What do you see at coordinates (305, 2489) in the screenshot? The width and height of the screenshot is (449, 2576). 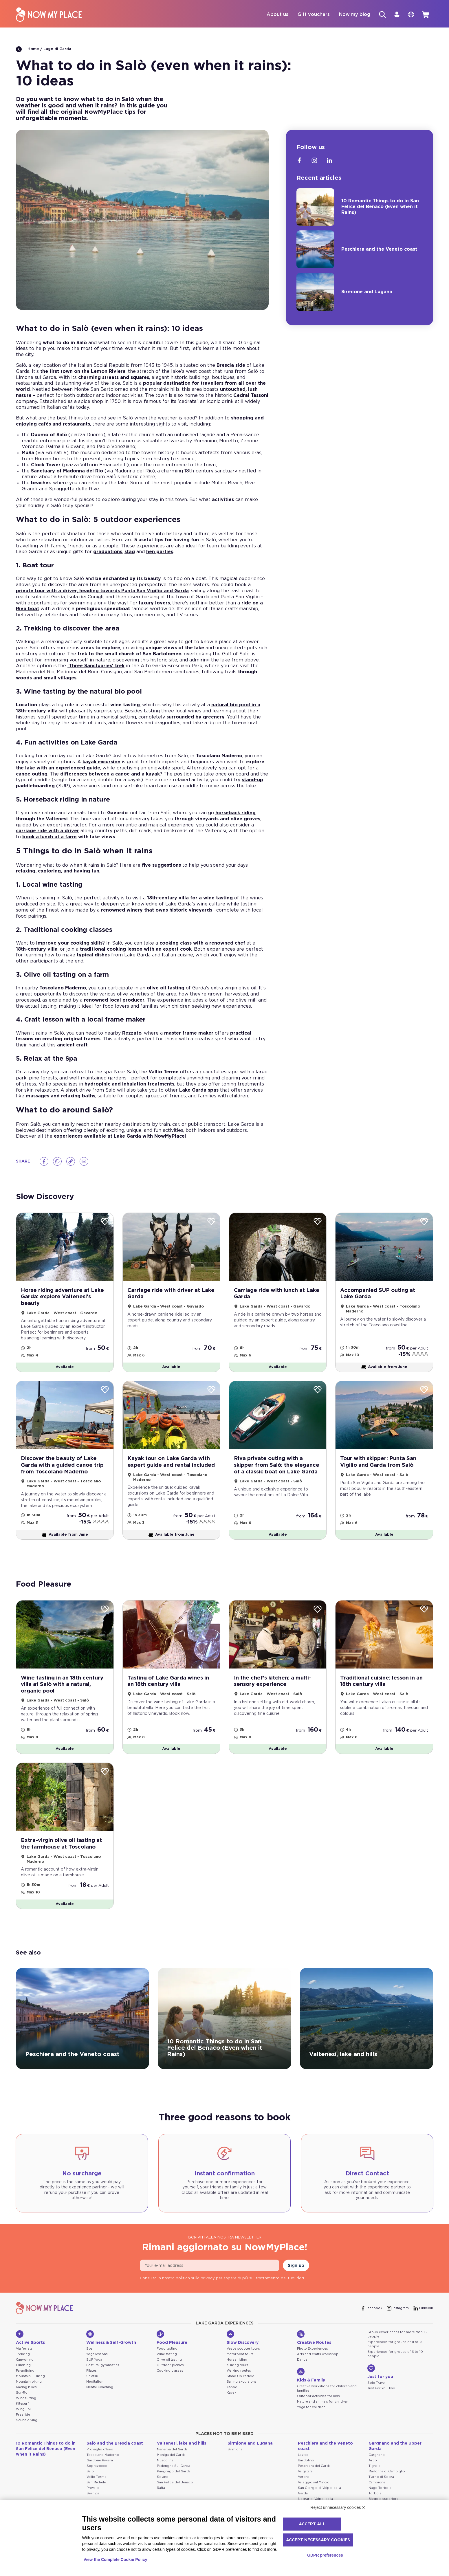 I see `Valgatara` at bounding box center [305, 2489].